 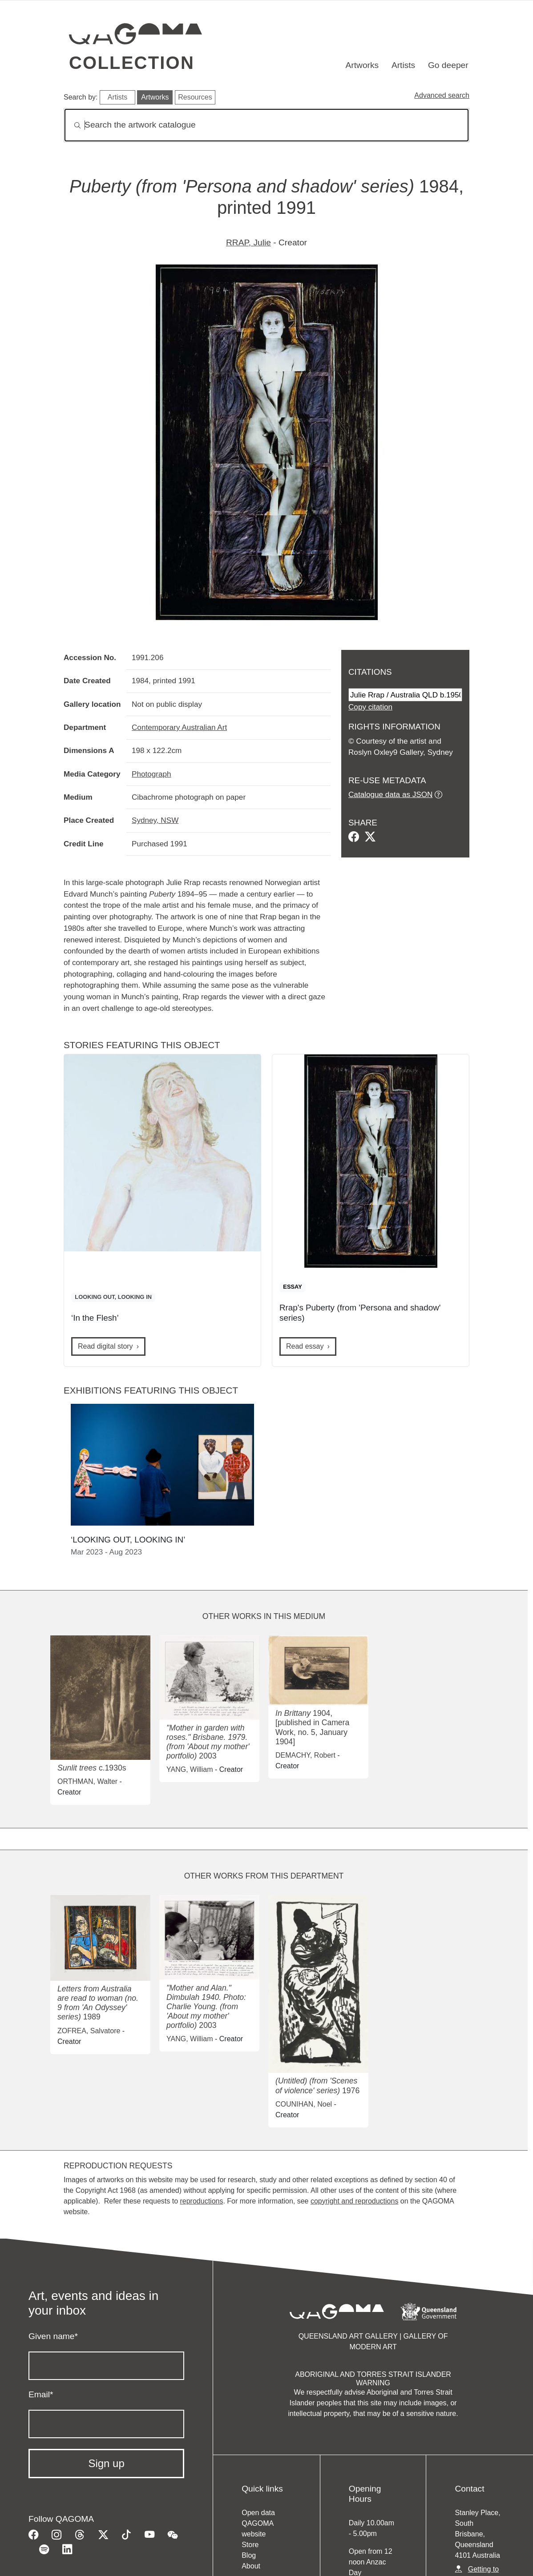 I want to click on reproductions, so click(x=201, y=2201).